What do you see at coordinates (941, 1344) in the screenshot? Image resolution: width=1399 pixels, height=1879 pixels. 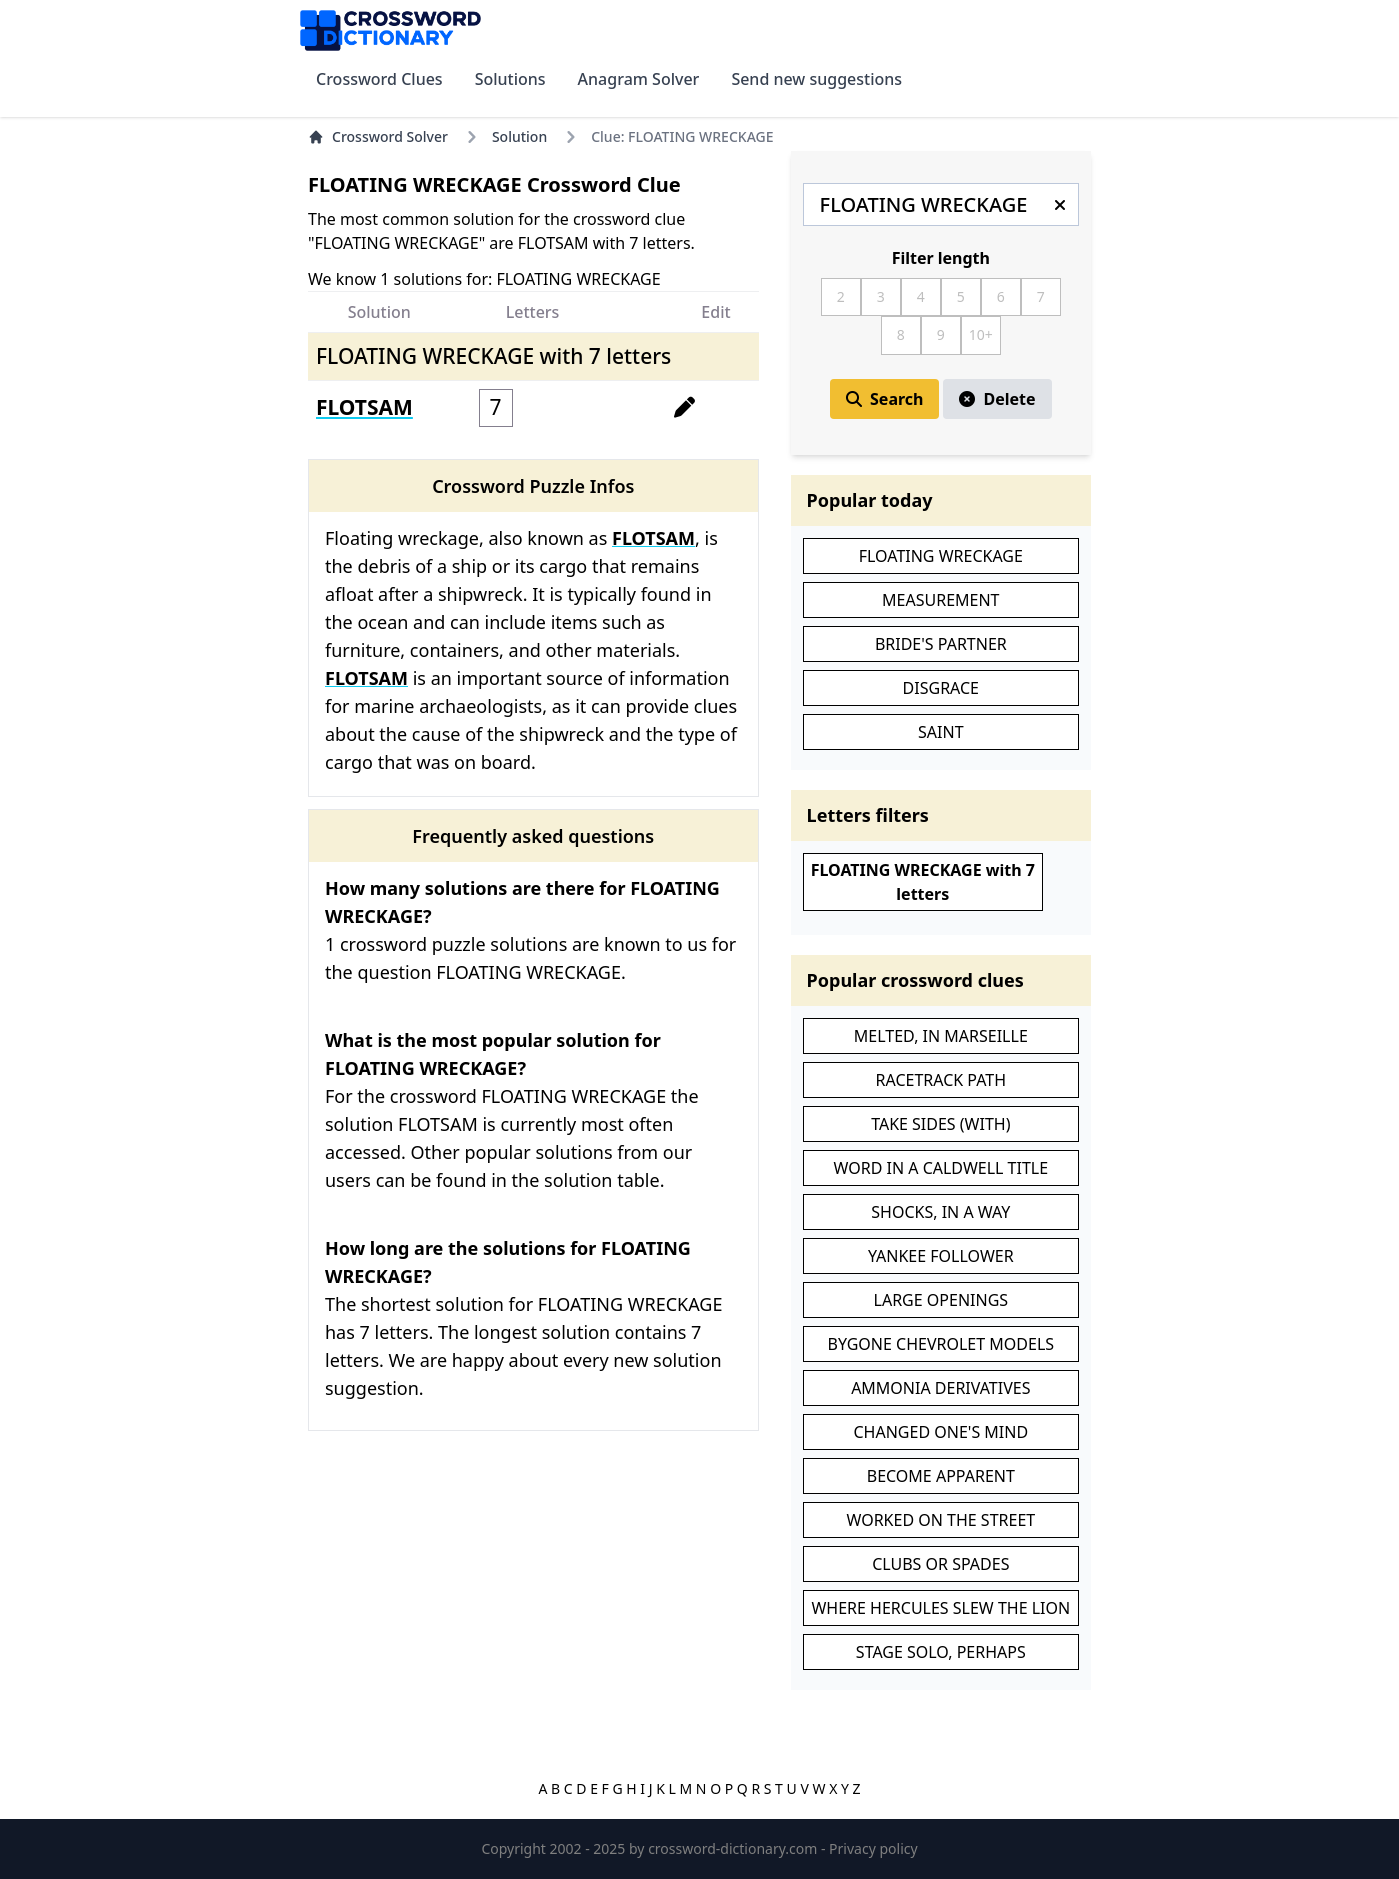 I see `BYGONE CHEVROLET MODELS` at bounding box center [941, 1344].